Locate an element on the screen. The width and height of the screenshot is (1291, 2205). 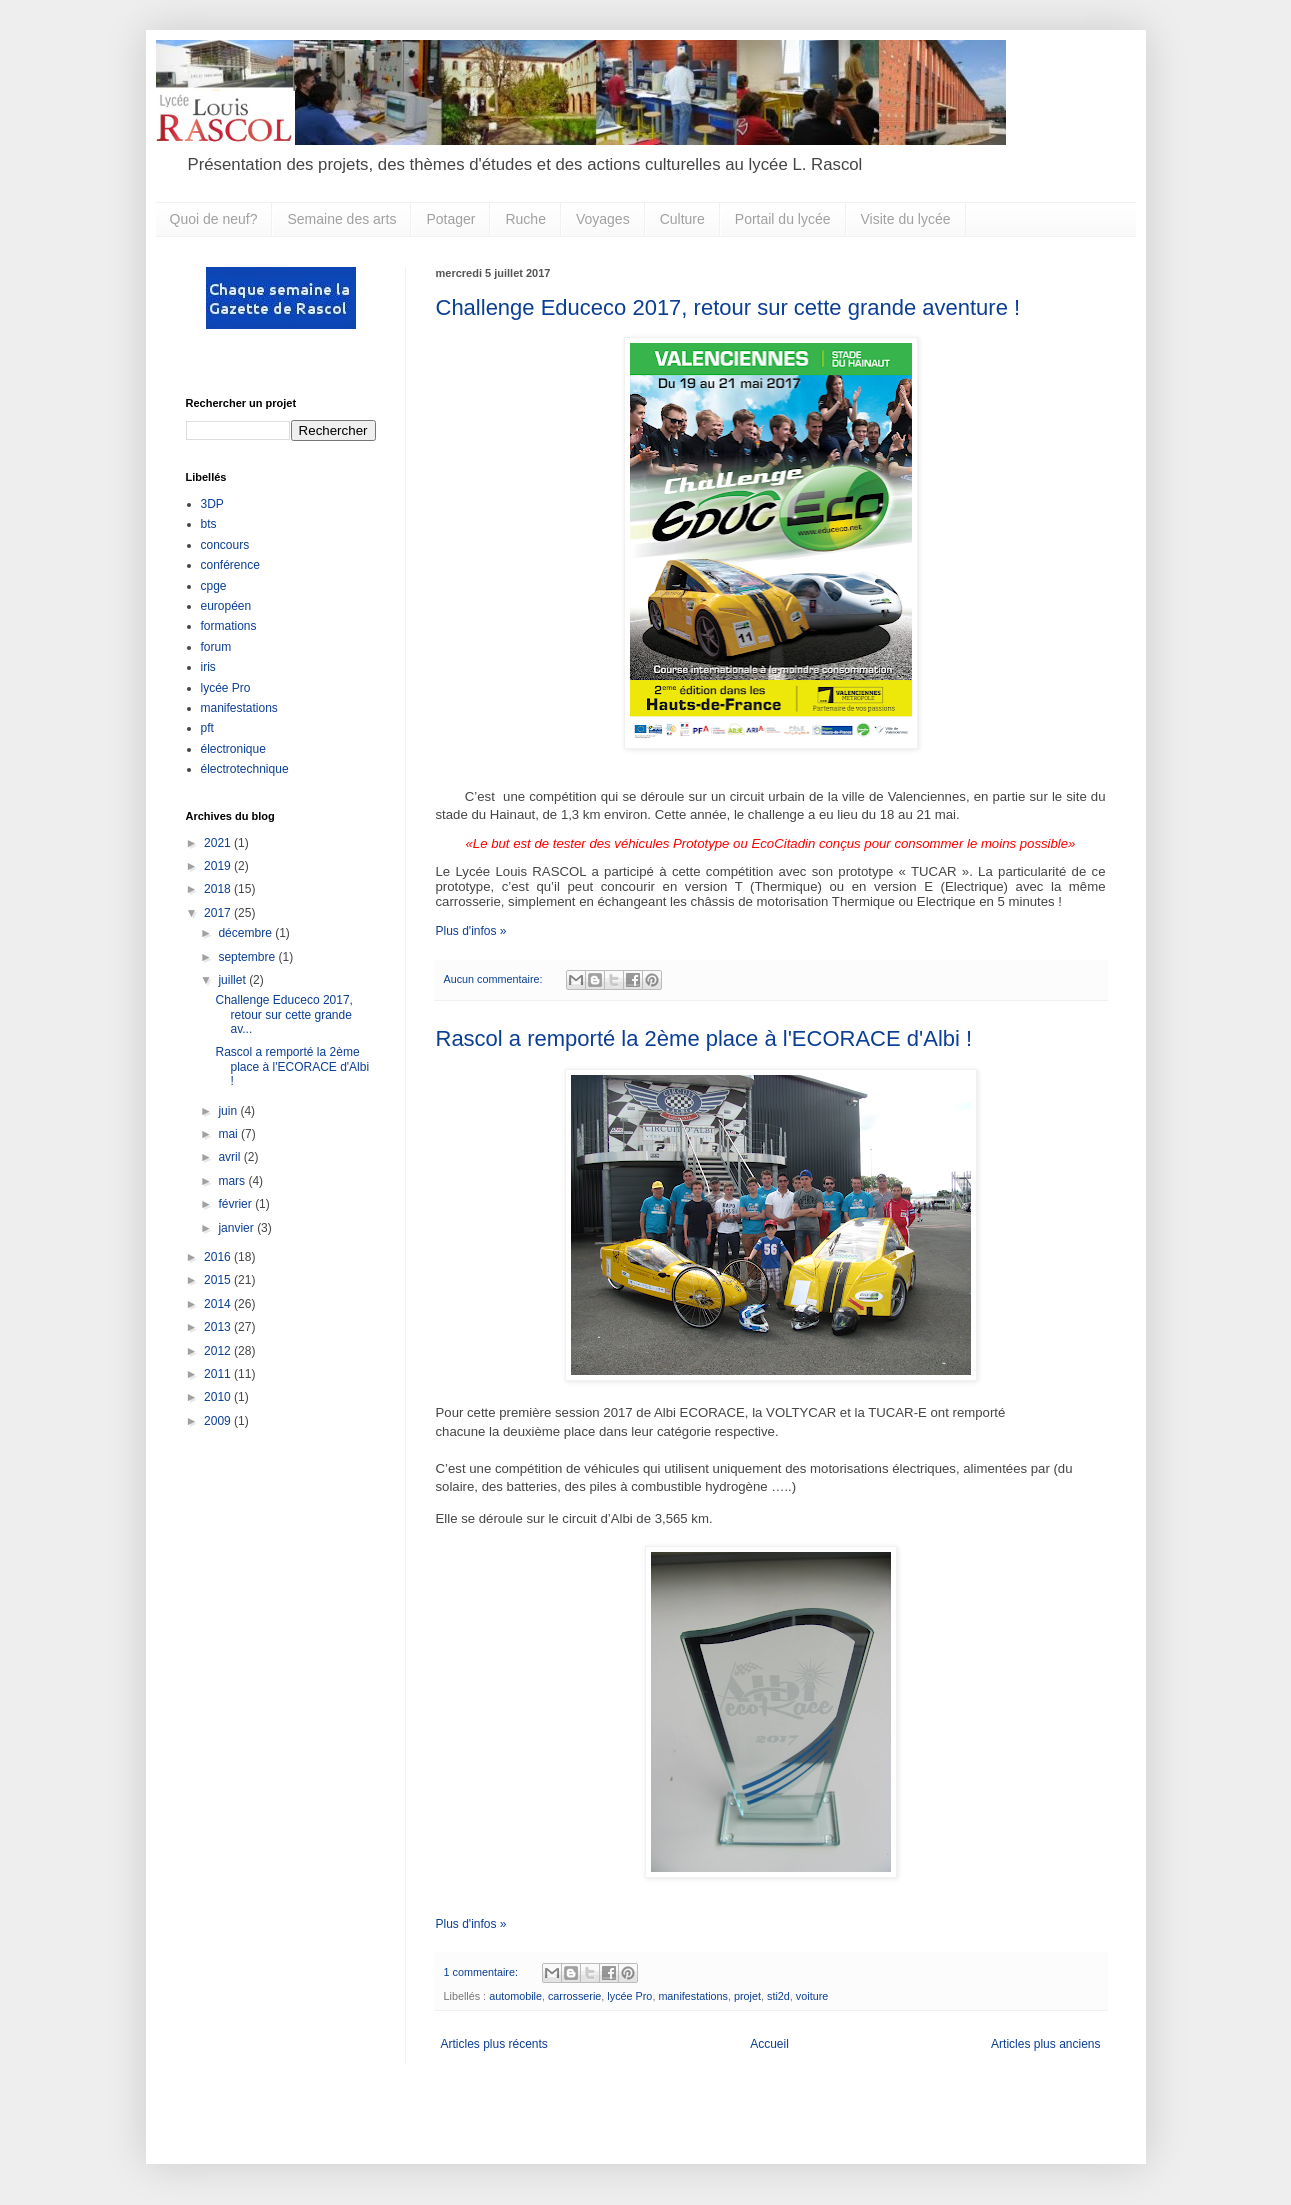
Articles plus anciens is located at coordinates (1045, 2044).